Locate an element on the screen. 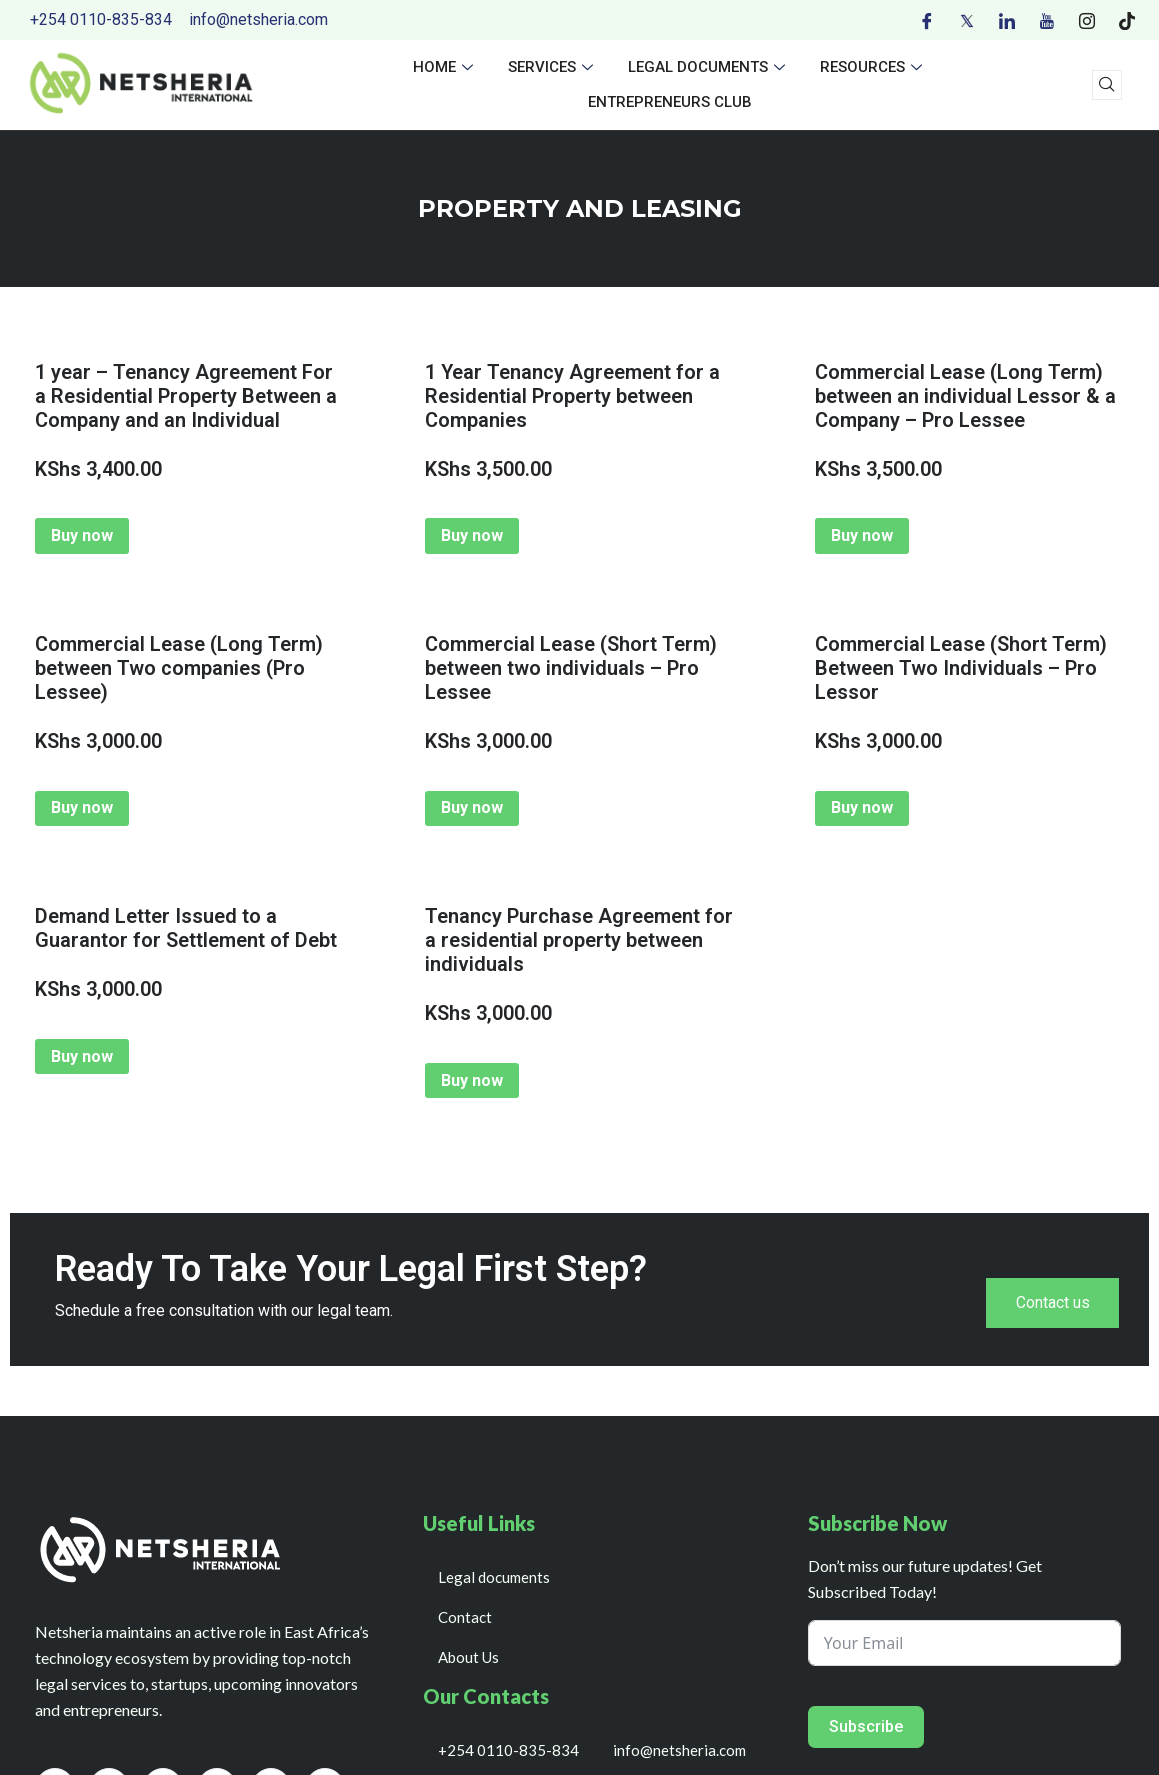  1 Year Tenancy Agreement for a Residential Property between Companies is located at coordinates (572, 396).